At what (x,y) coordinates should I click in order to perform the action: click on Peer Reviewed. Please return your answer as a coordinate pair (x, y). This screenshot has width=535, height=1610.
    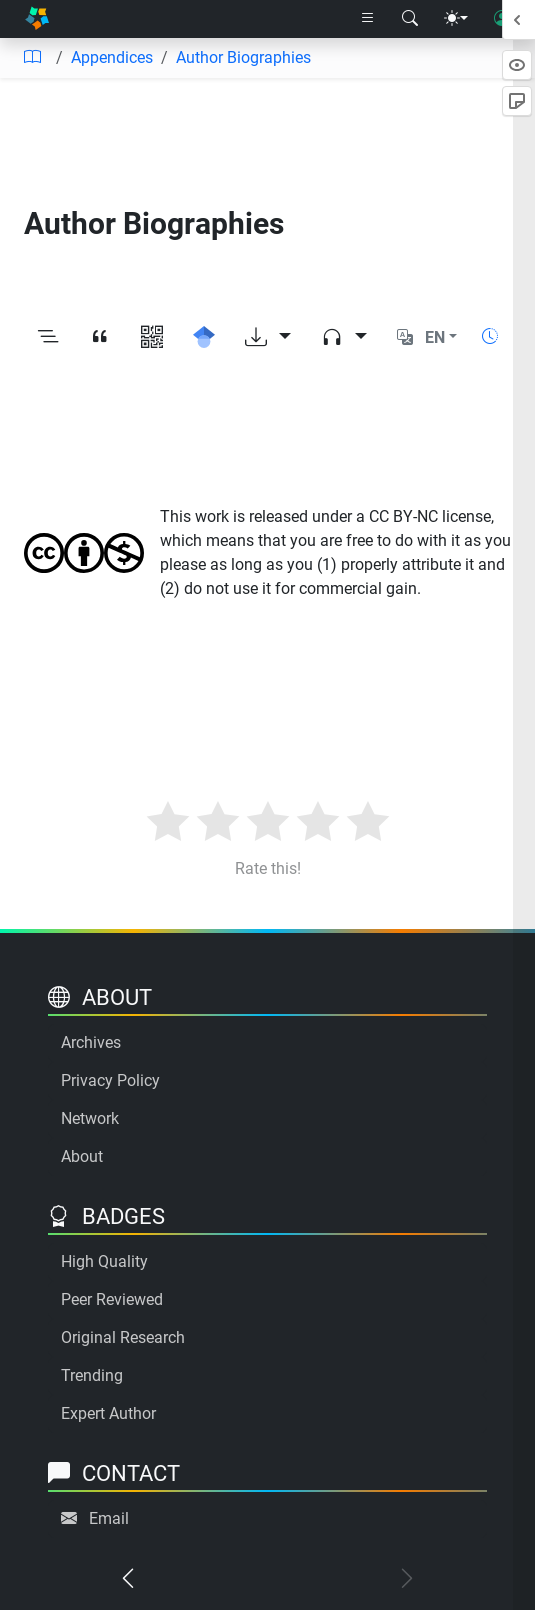
    Looking at the image, I should click on (112, 1299).